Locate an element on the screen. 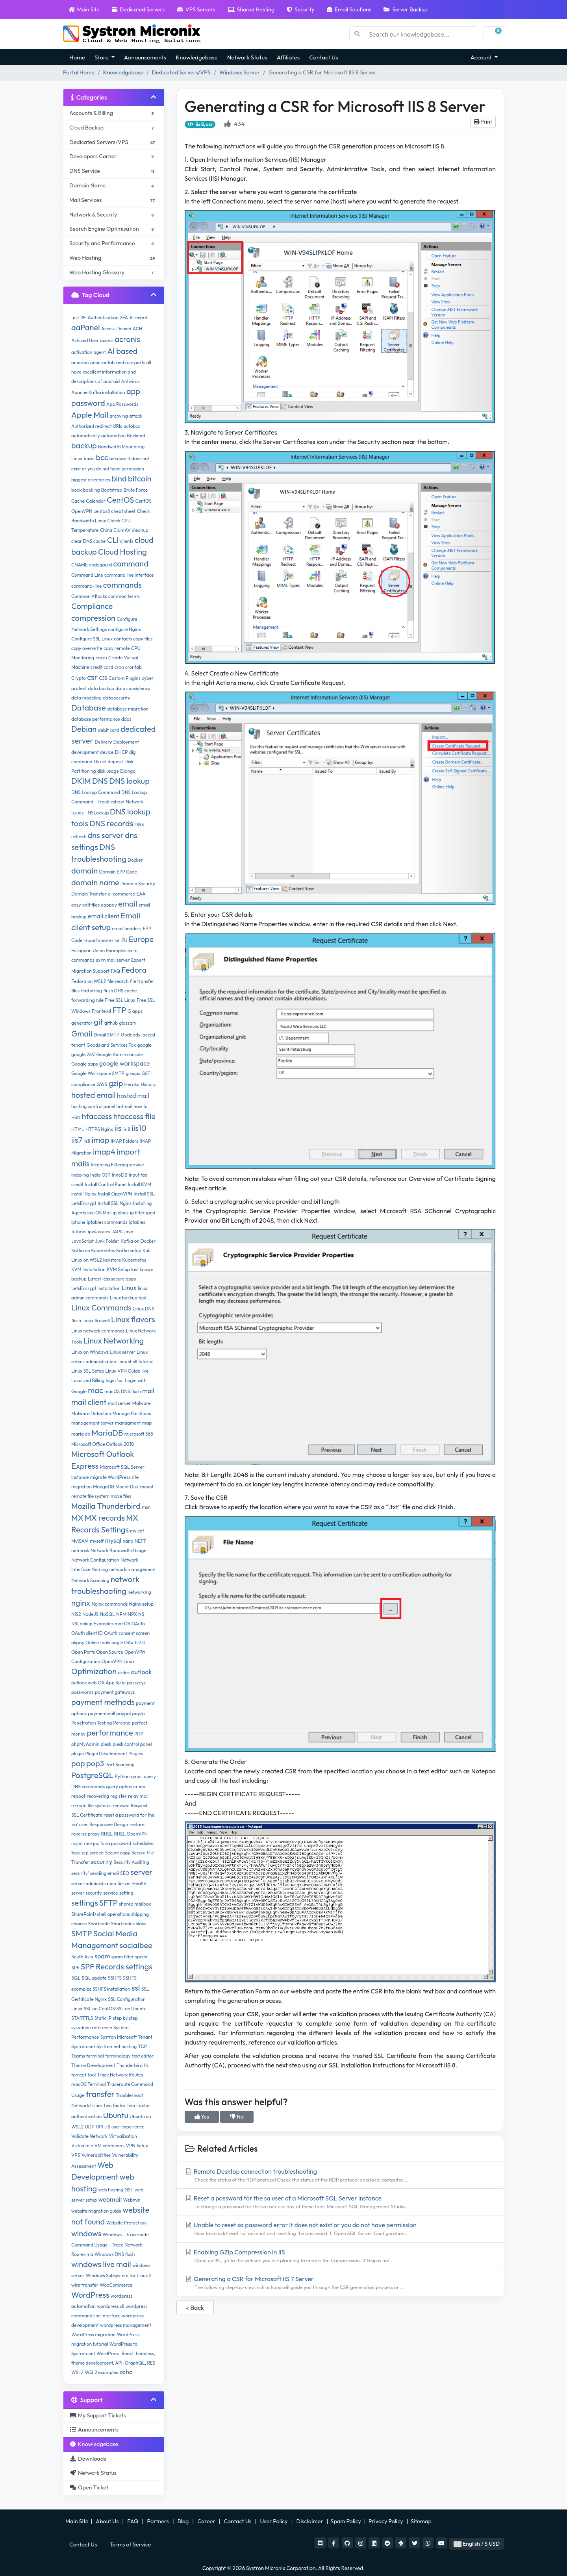 The image size is (567, 2576). English / $ USD is located at coordinates (477, 2543).